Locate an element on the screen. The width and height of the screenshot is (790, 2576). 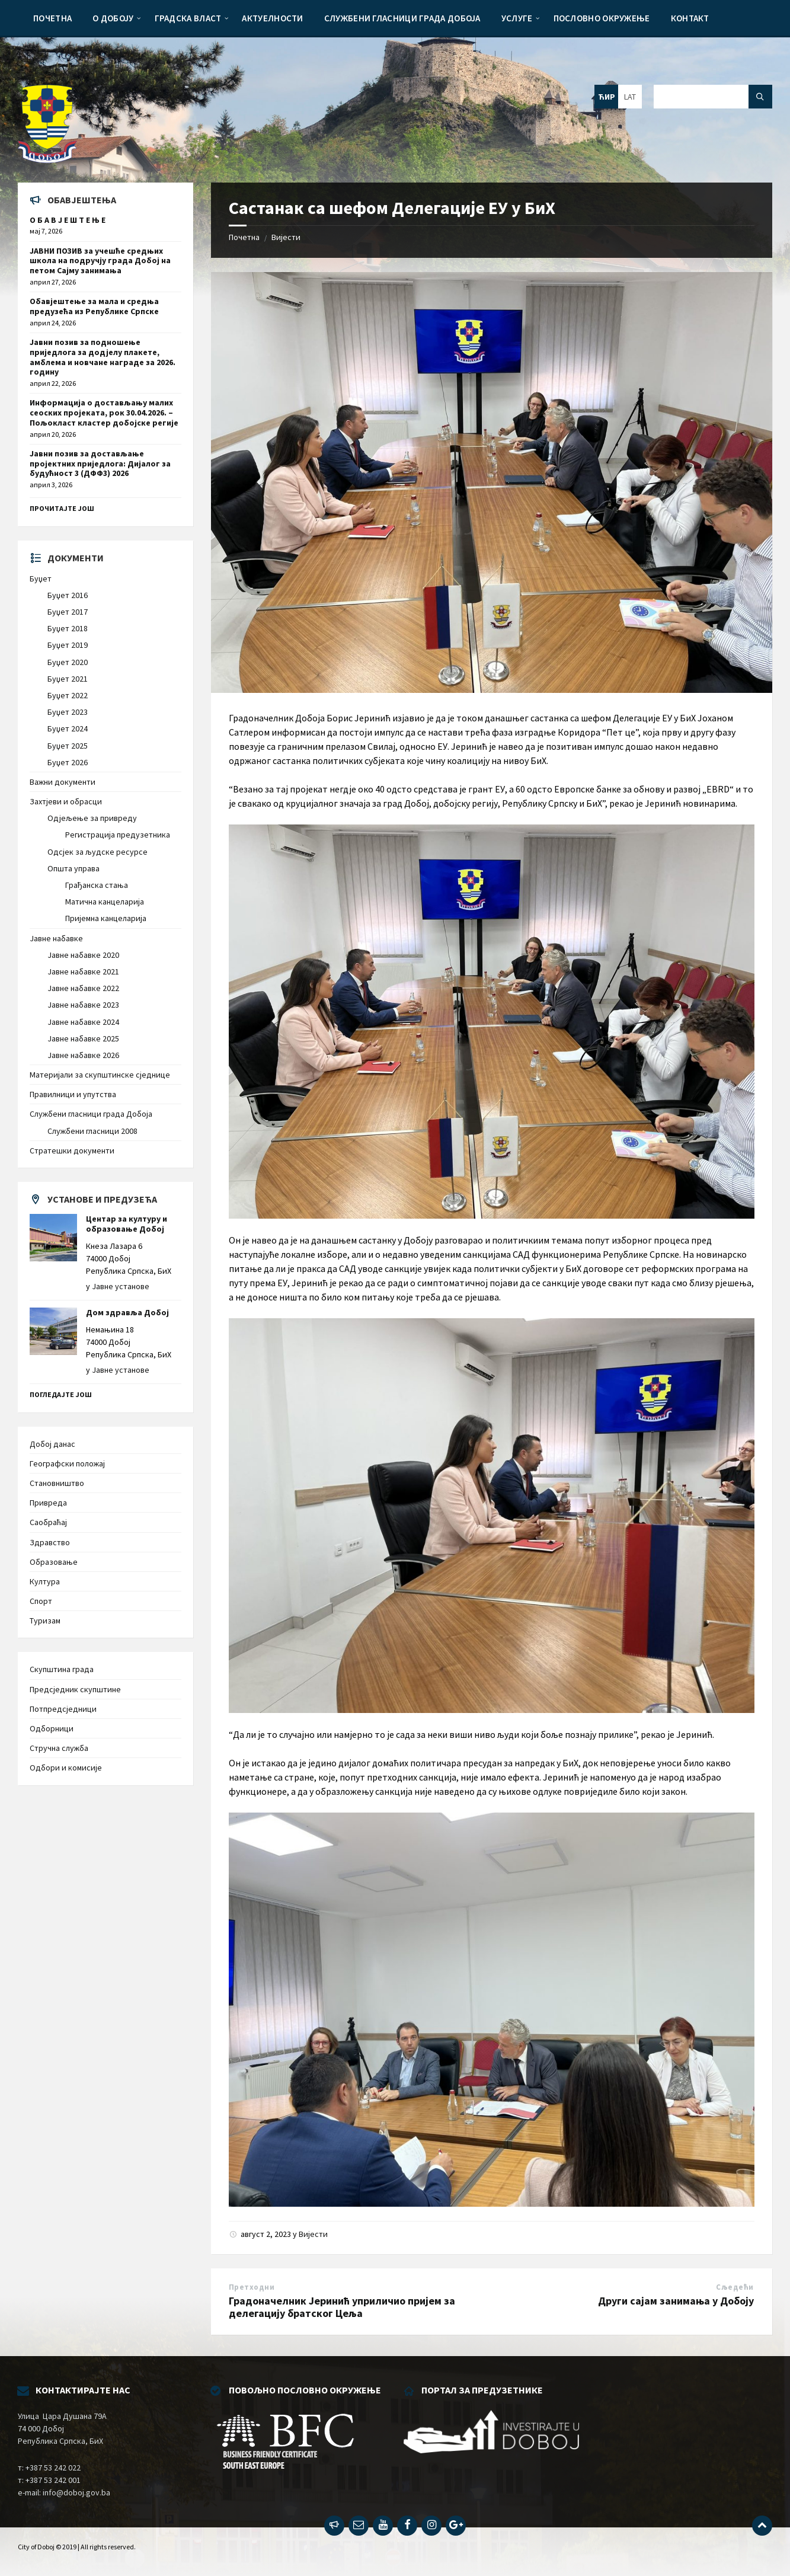
Прочитајте још is located at coordinates (62, 508).